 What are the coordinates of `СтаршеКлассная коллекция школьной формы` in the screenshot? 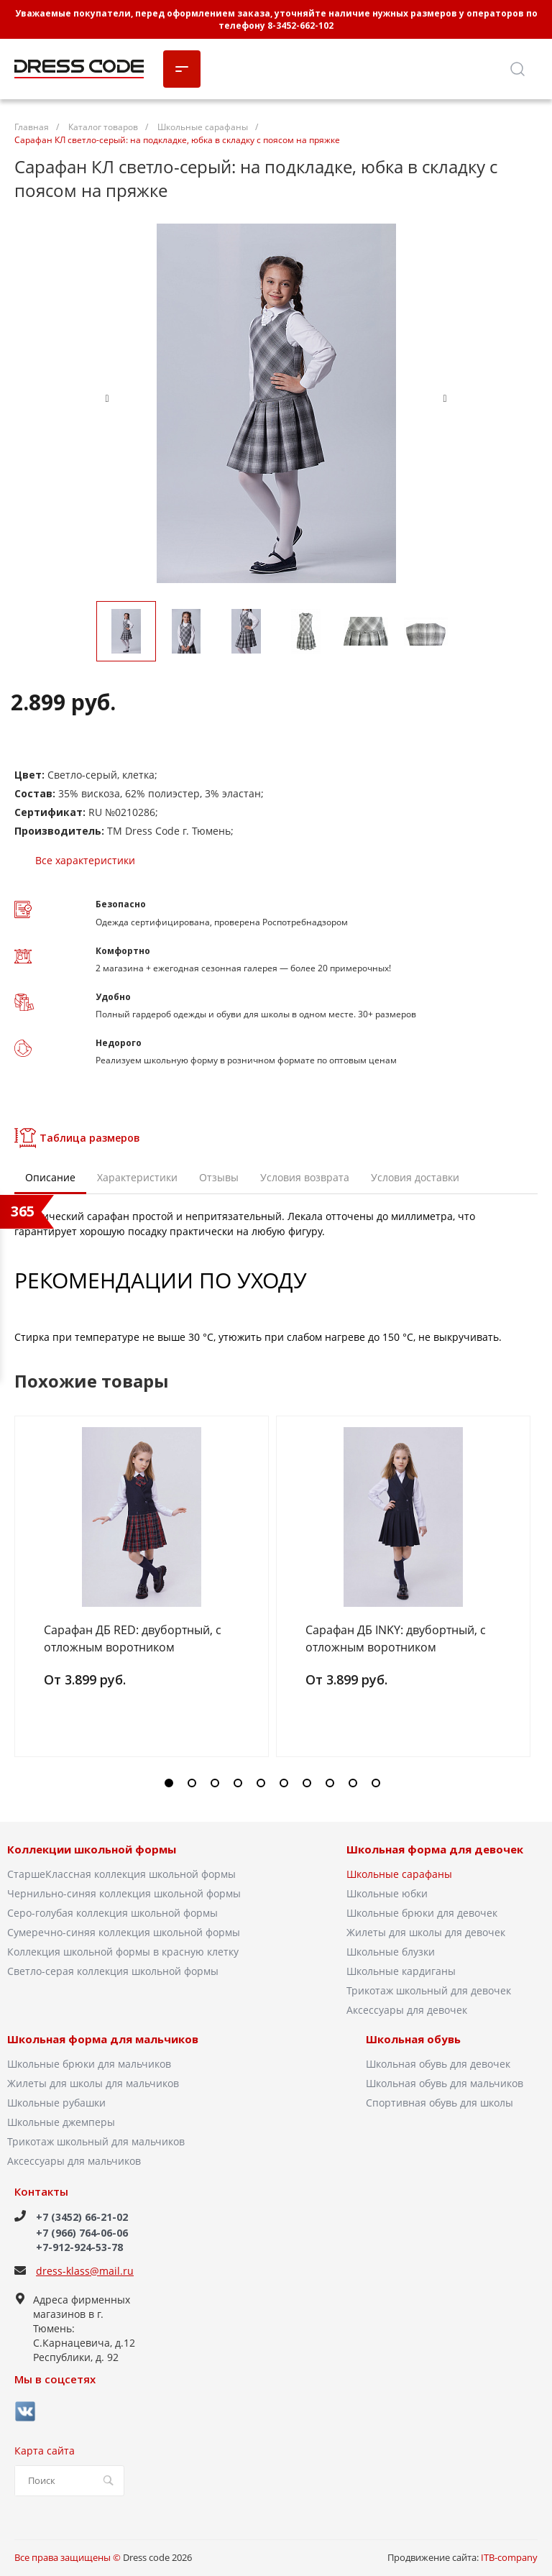 It's located at (121, 1874).